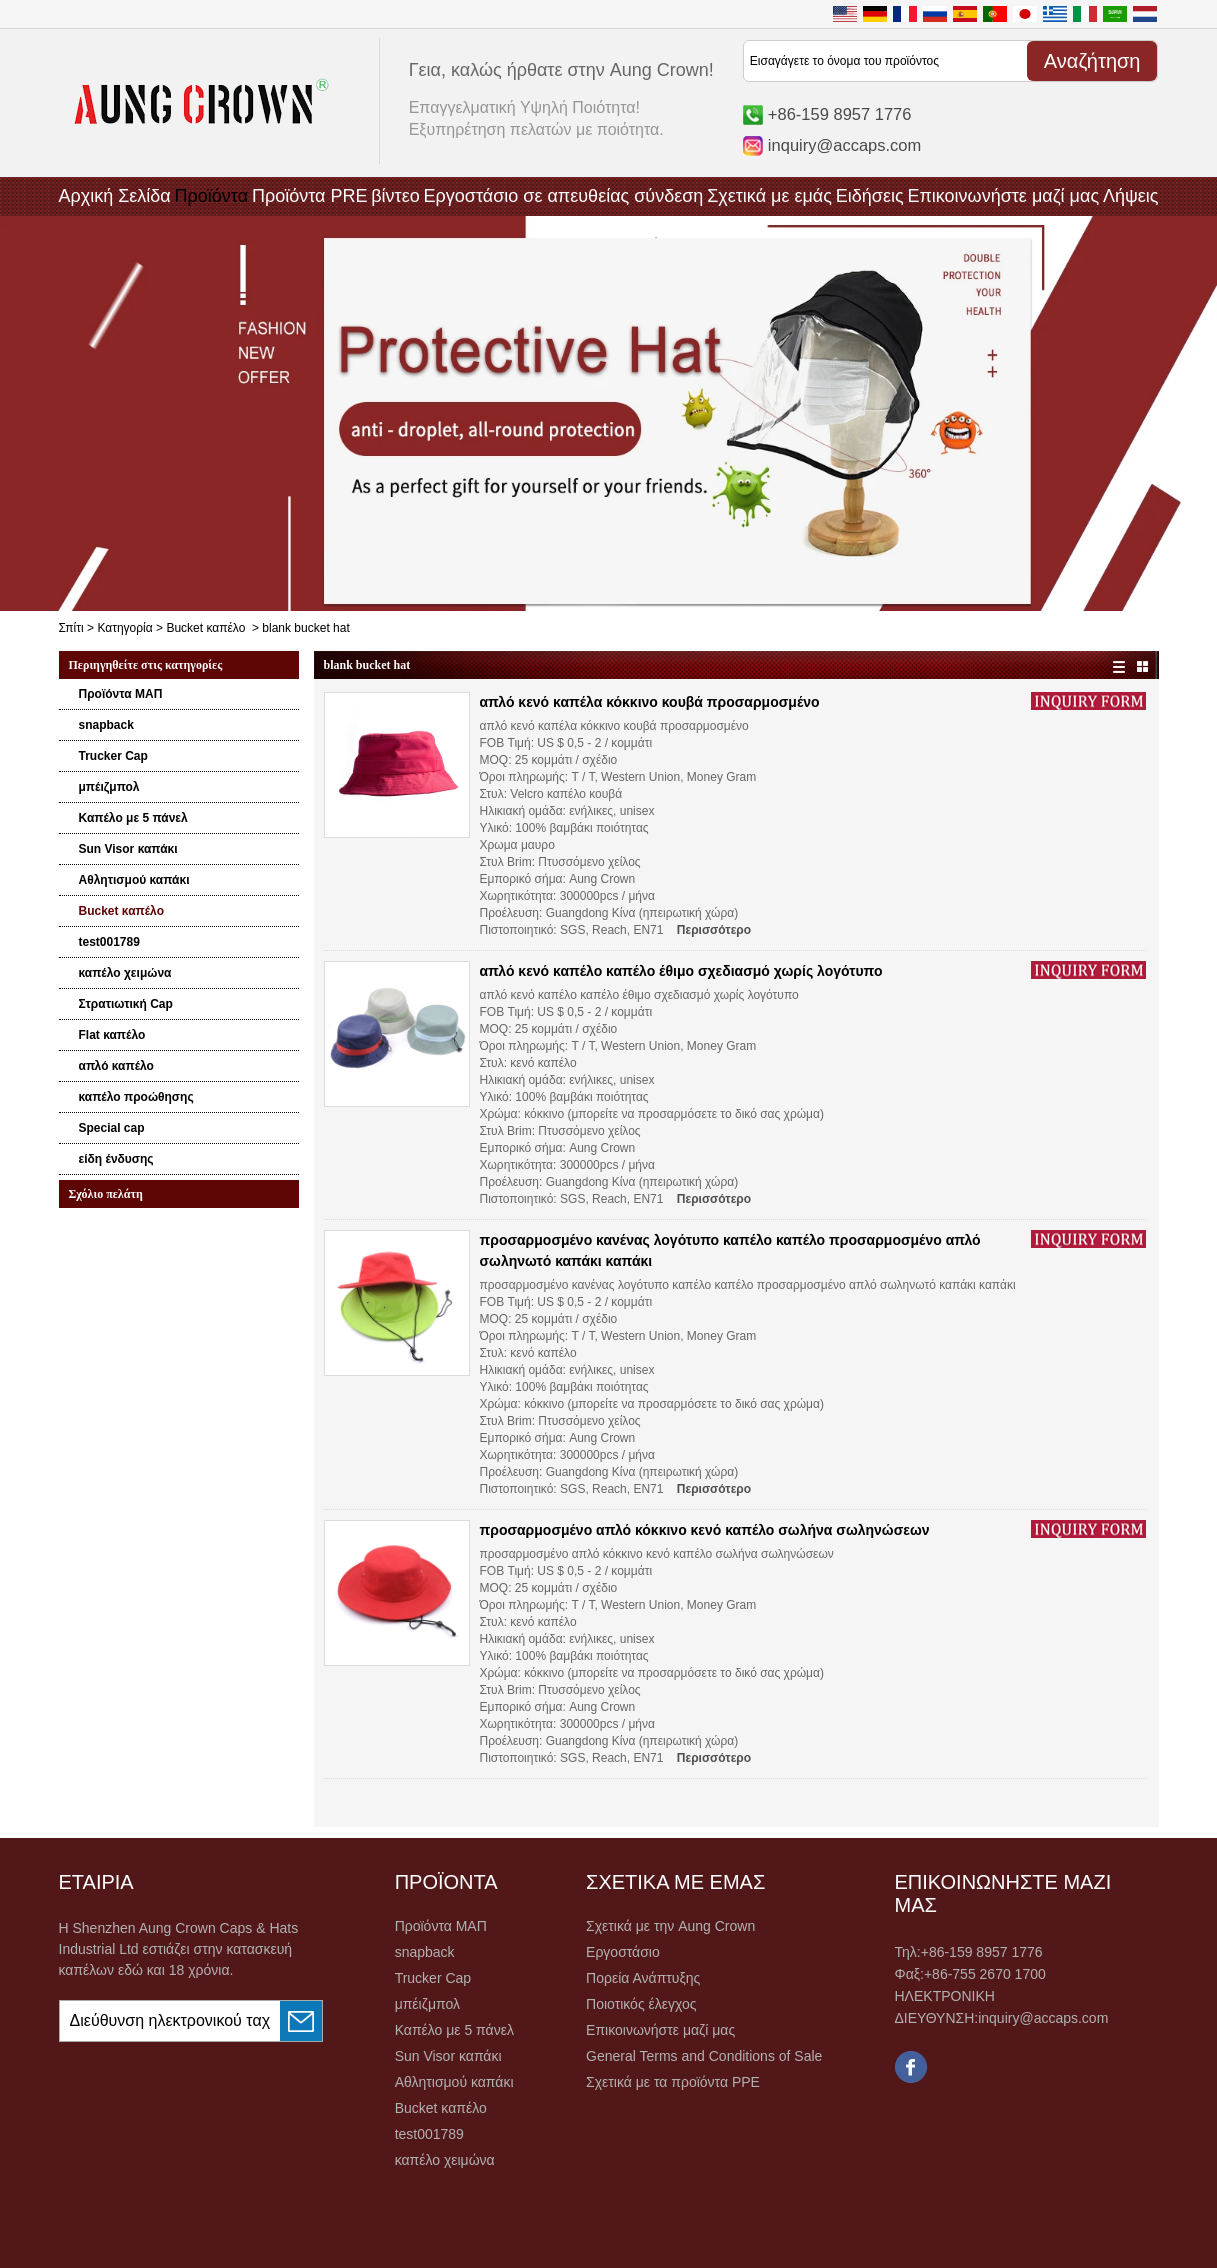 The image size is (1217, 2268). I want to click on Εργοστάσιο, so click(623, 1952).